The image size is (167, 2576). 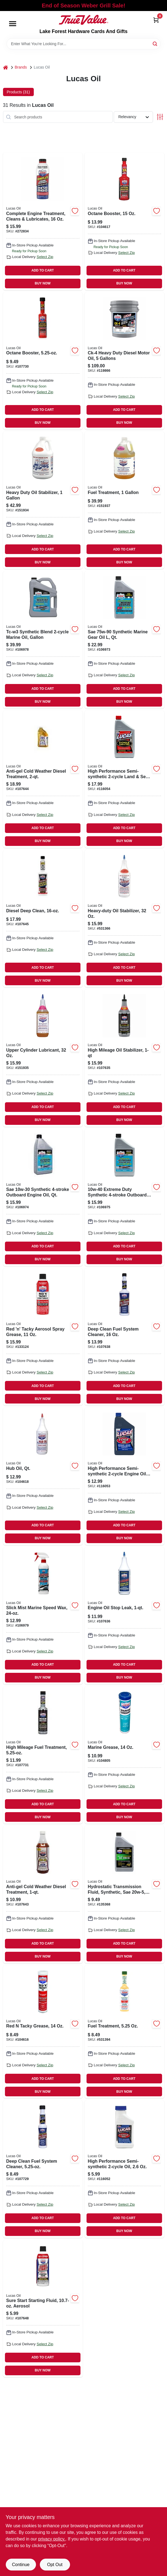 What do you see at coordinates (124, 2169) in the screenshot?
I see `[Go to high-performance-semi-synthetic-oil-049807100582 product page]` at bounding box center [124, 2169].